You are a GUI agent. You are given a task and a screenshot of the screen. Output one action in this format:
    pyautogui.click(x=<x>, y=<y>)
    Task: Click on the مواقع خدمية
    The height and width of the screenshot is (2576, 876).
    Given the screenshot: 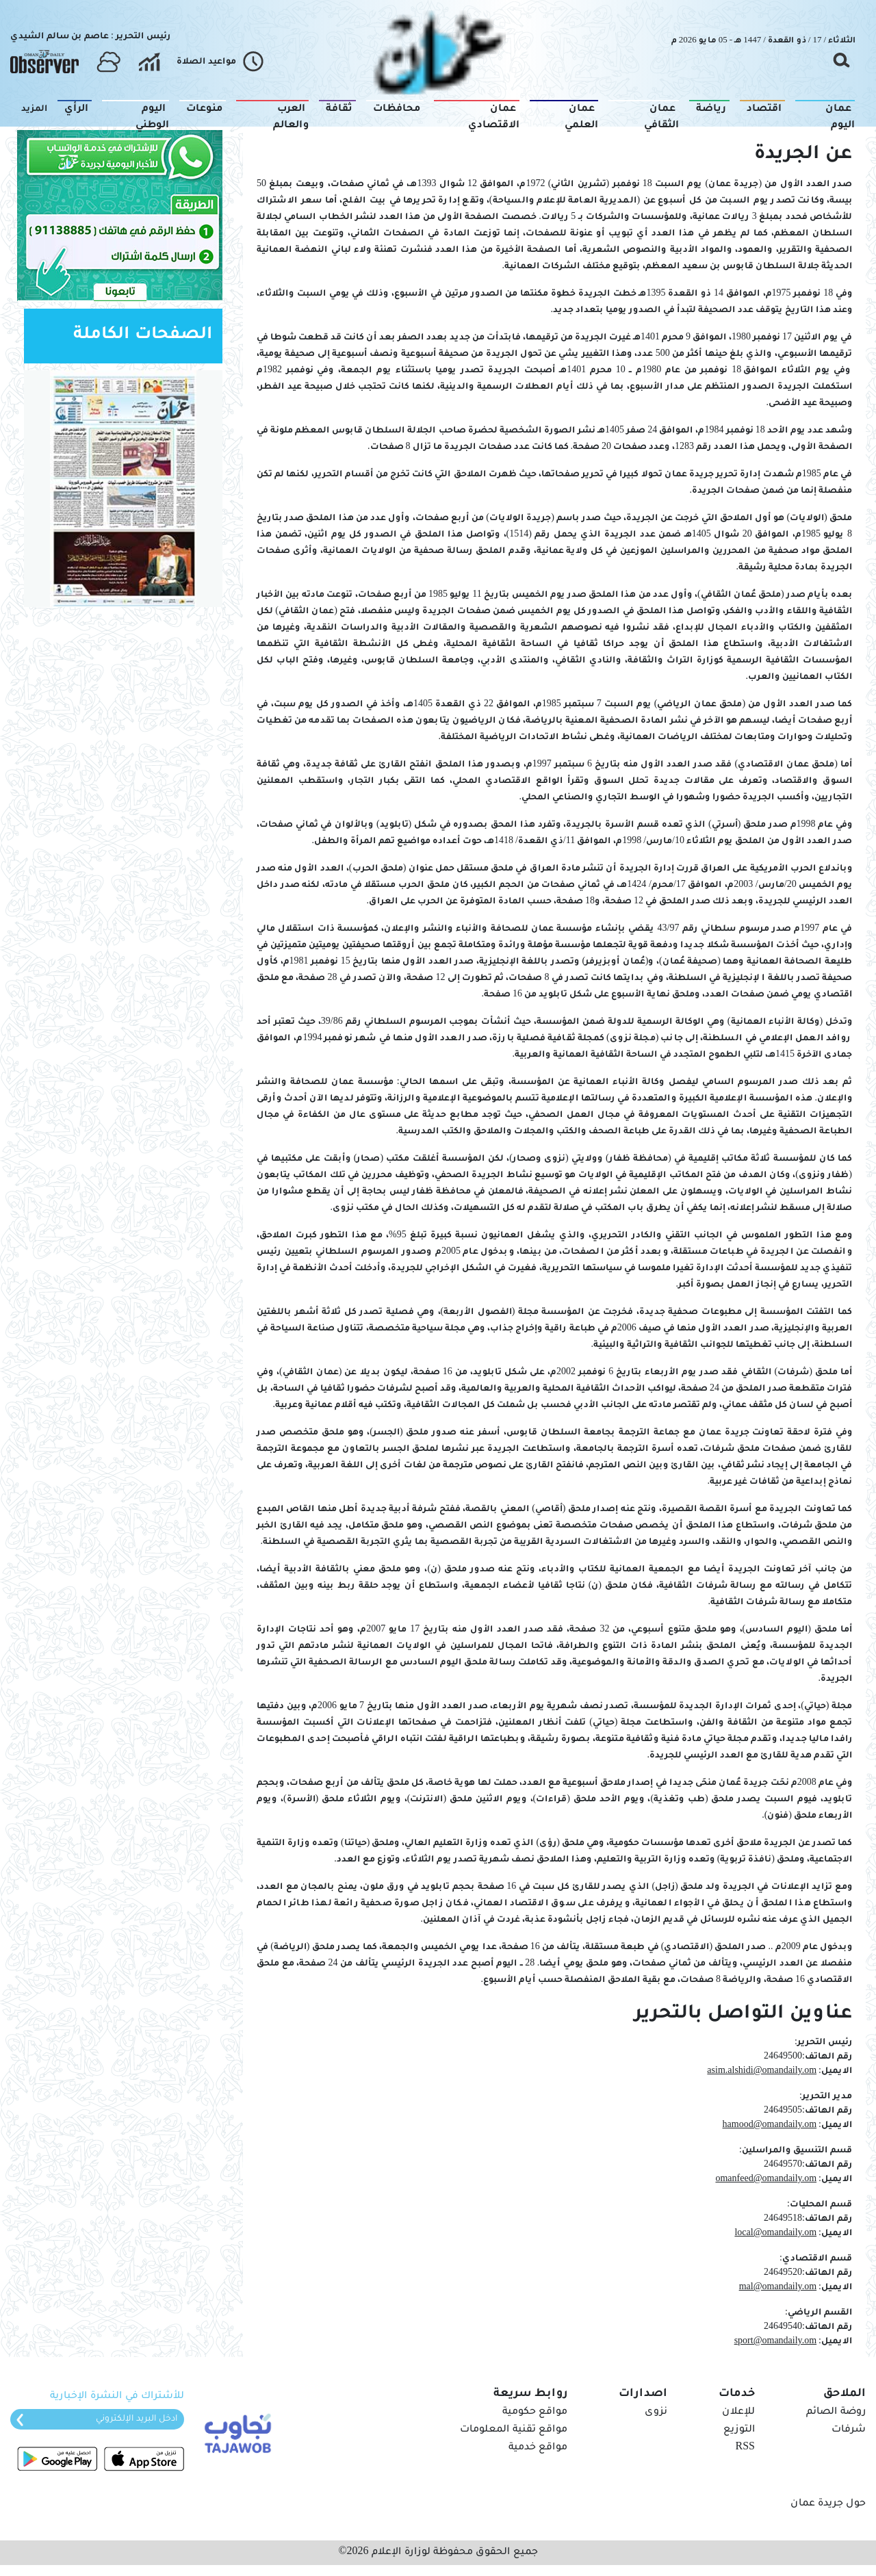 What is the action you would take?
    pyautogui.click(x=537, y=2448)
    